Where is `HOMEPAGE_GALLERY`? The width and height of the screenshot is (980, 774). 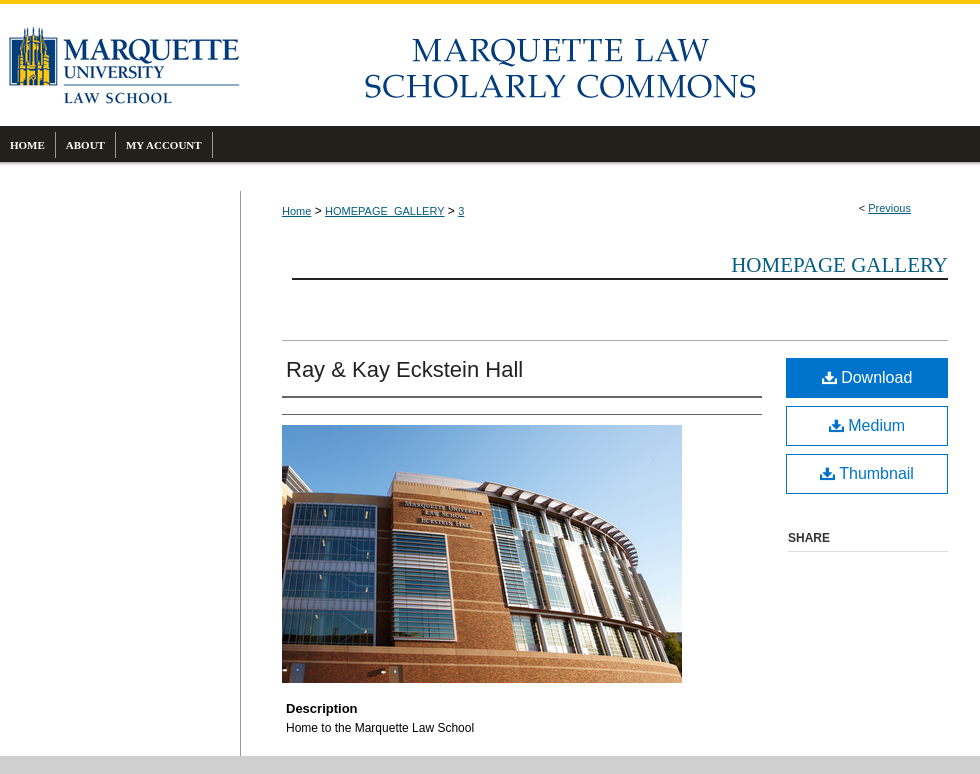 HOMEPAGE_GALLERY is located at coordinates (384, 211).